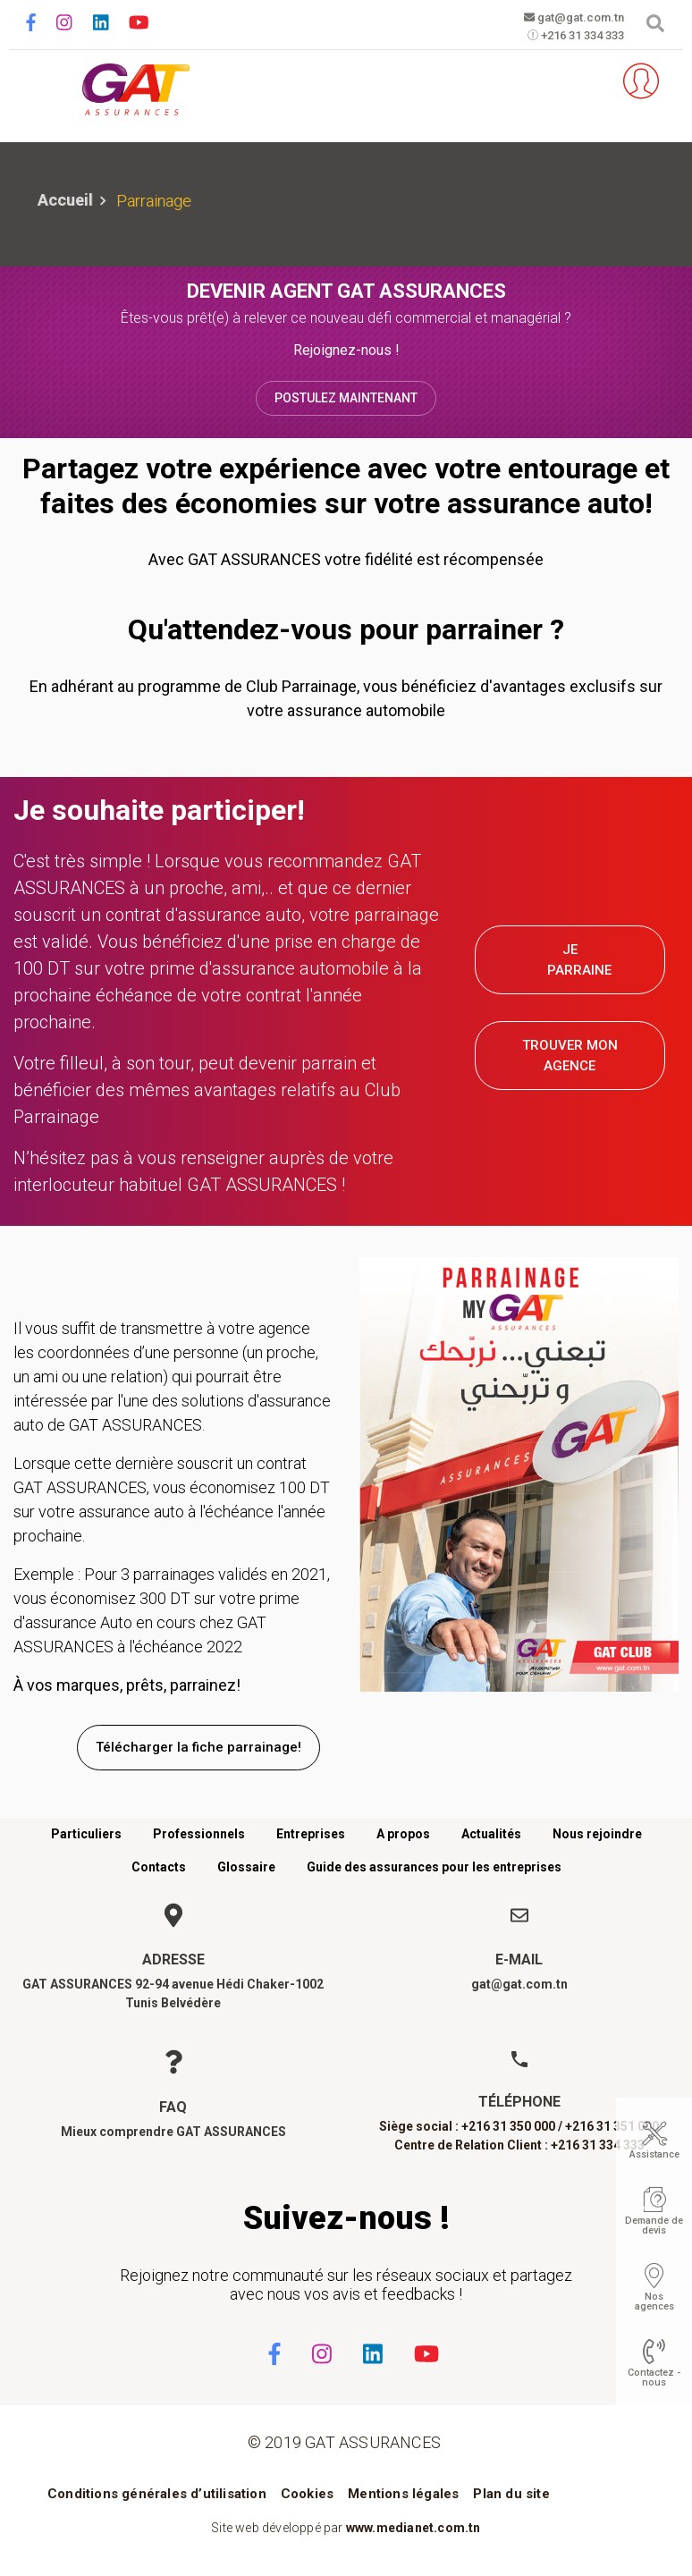  Describe the element at coordinates (654, 2377) in the screenshot. I see `Contactez - nous` at that location.